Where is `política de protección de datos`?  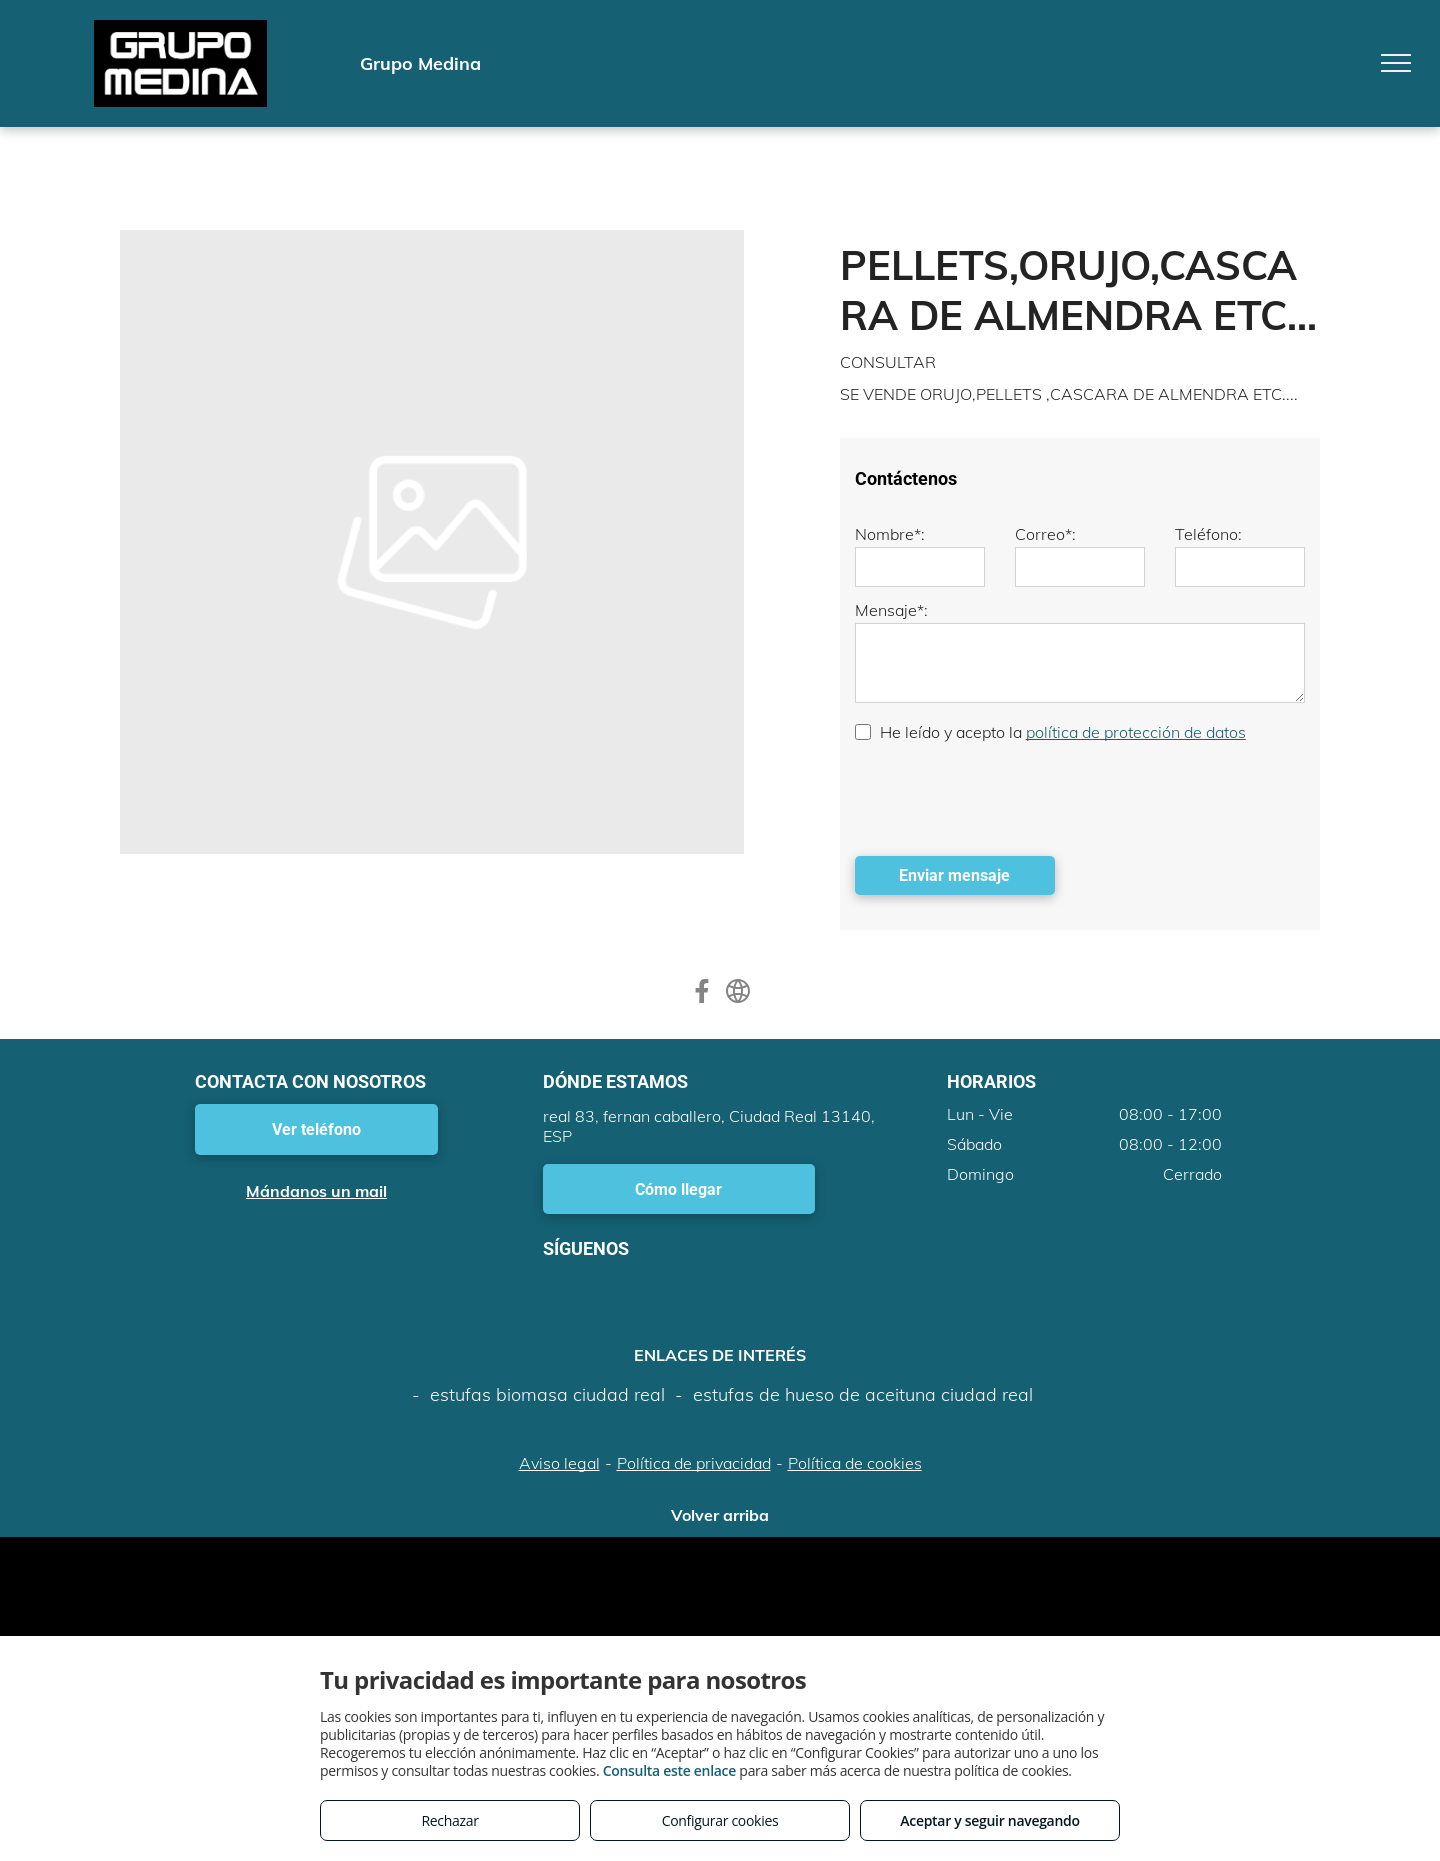 política de protección de datos is located at coordinates (1136, 732).